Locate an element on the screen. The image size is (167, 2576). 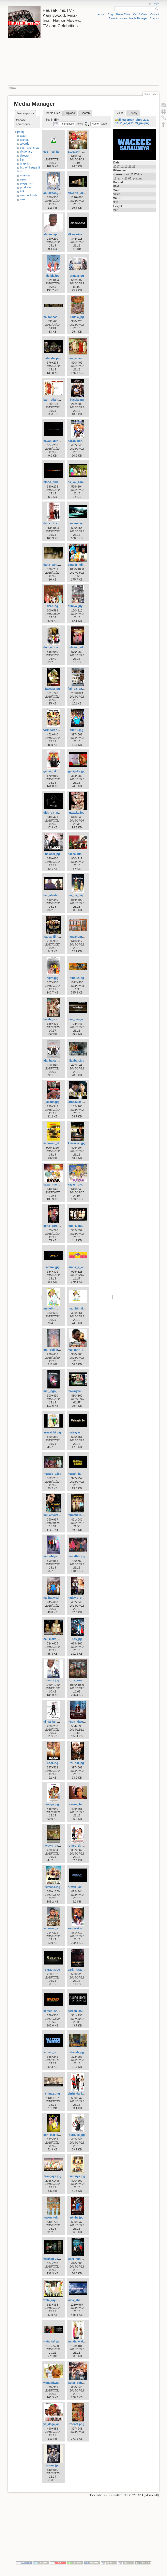
talk is located at coordinates (22, 191).